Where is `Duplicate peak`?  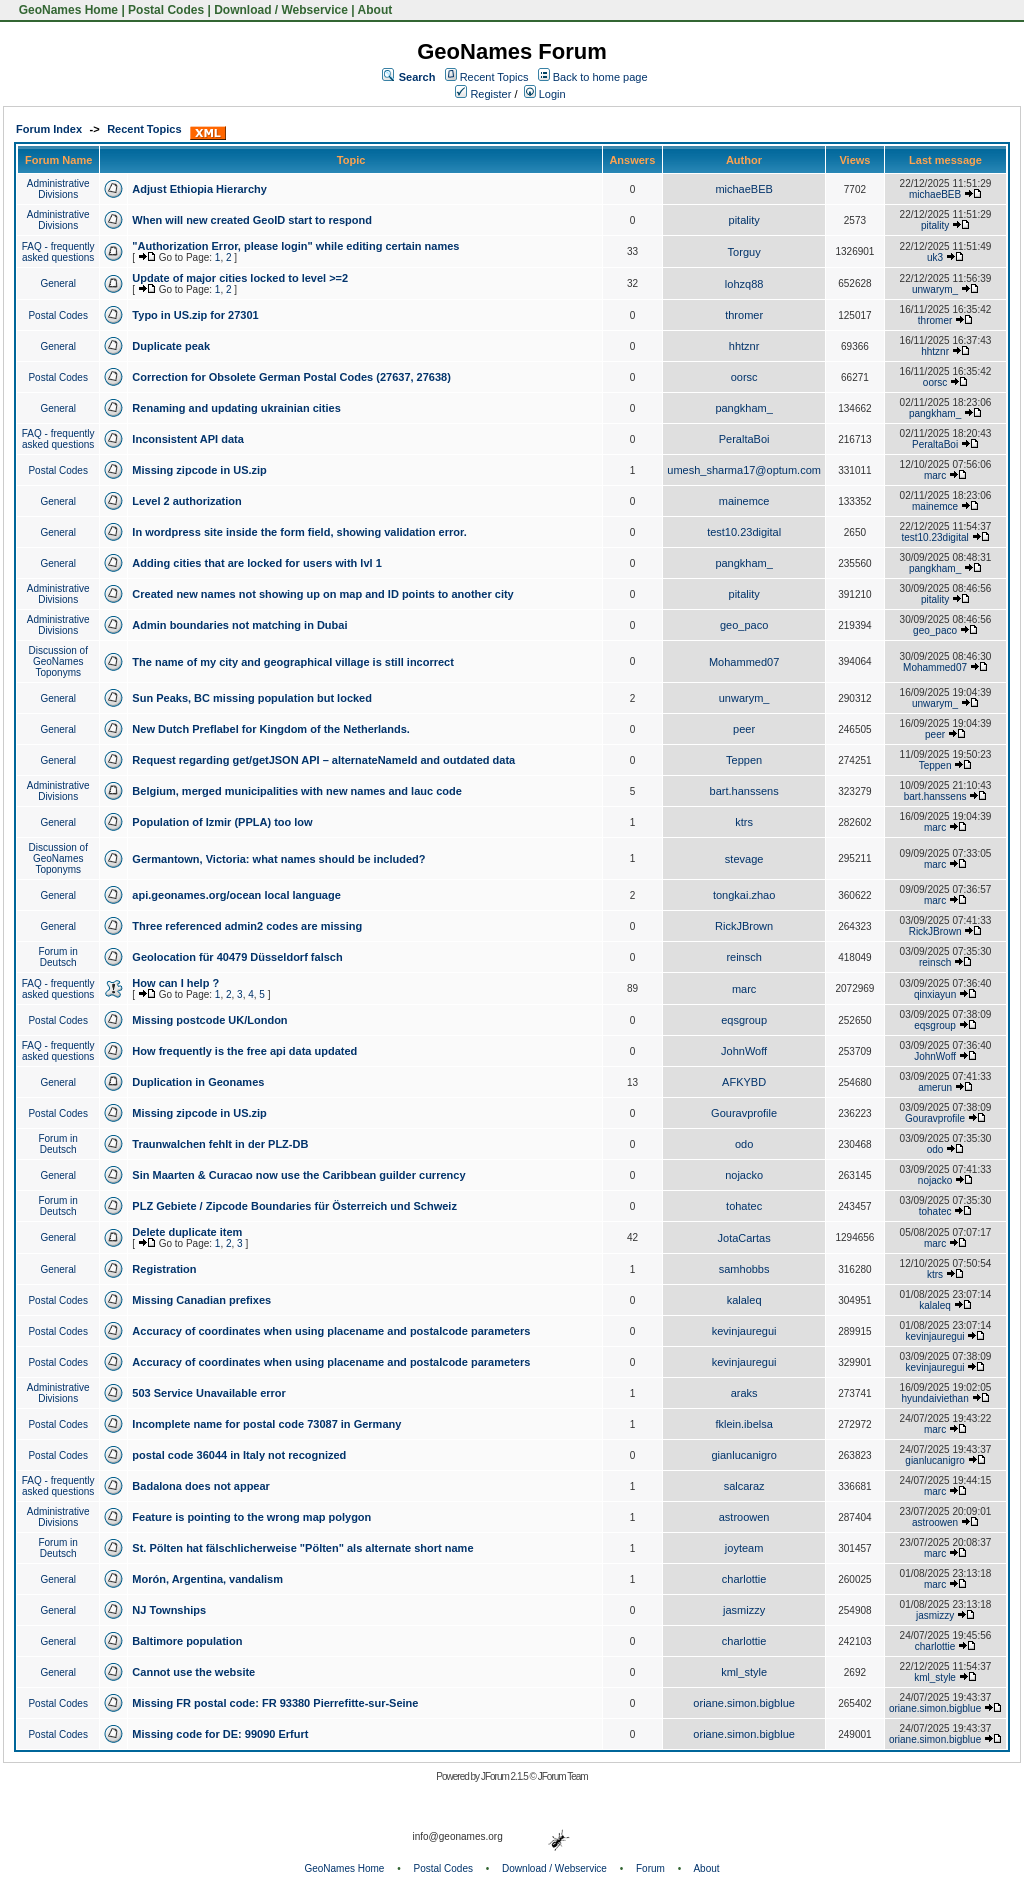
Duplicate peak is located at coordinates (171, 346).